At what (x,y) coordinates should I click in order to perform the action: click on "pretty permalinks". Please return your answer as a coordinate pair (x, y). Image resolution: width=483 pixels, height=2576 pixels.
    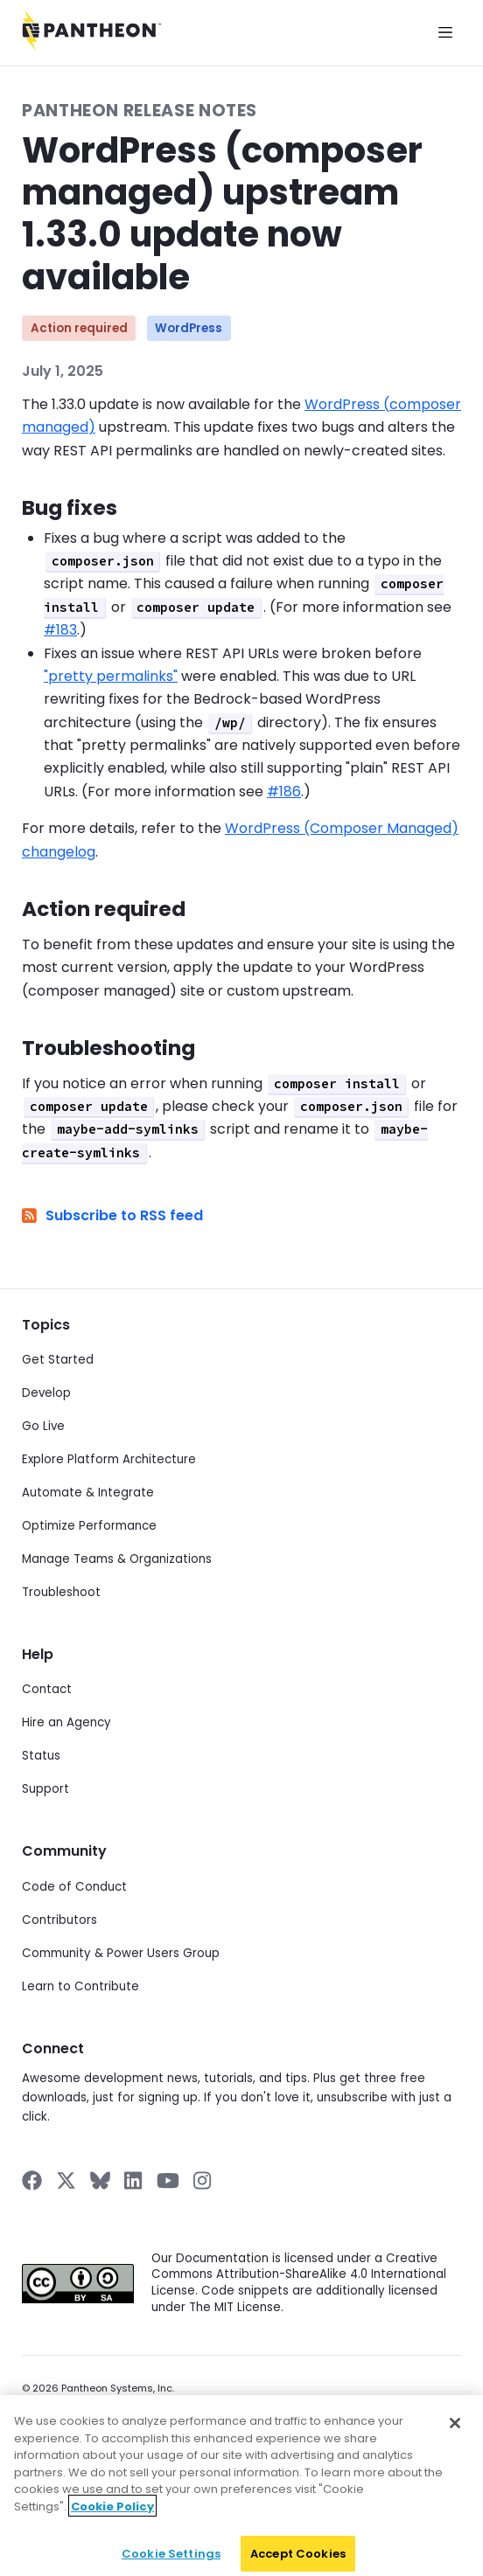
    Looking at the image, I should click on (111, 676).